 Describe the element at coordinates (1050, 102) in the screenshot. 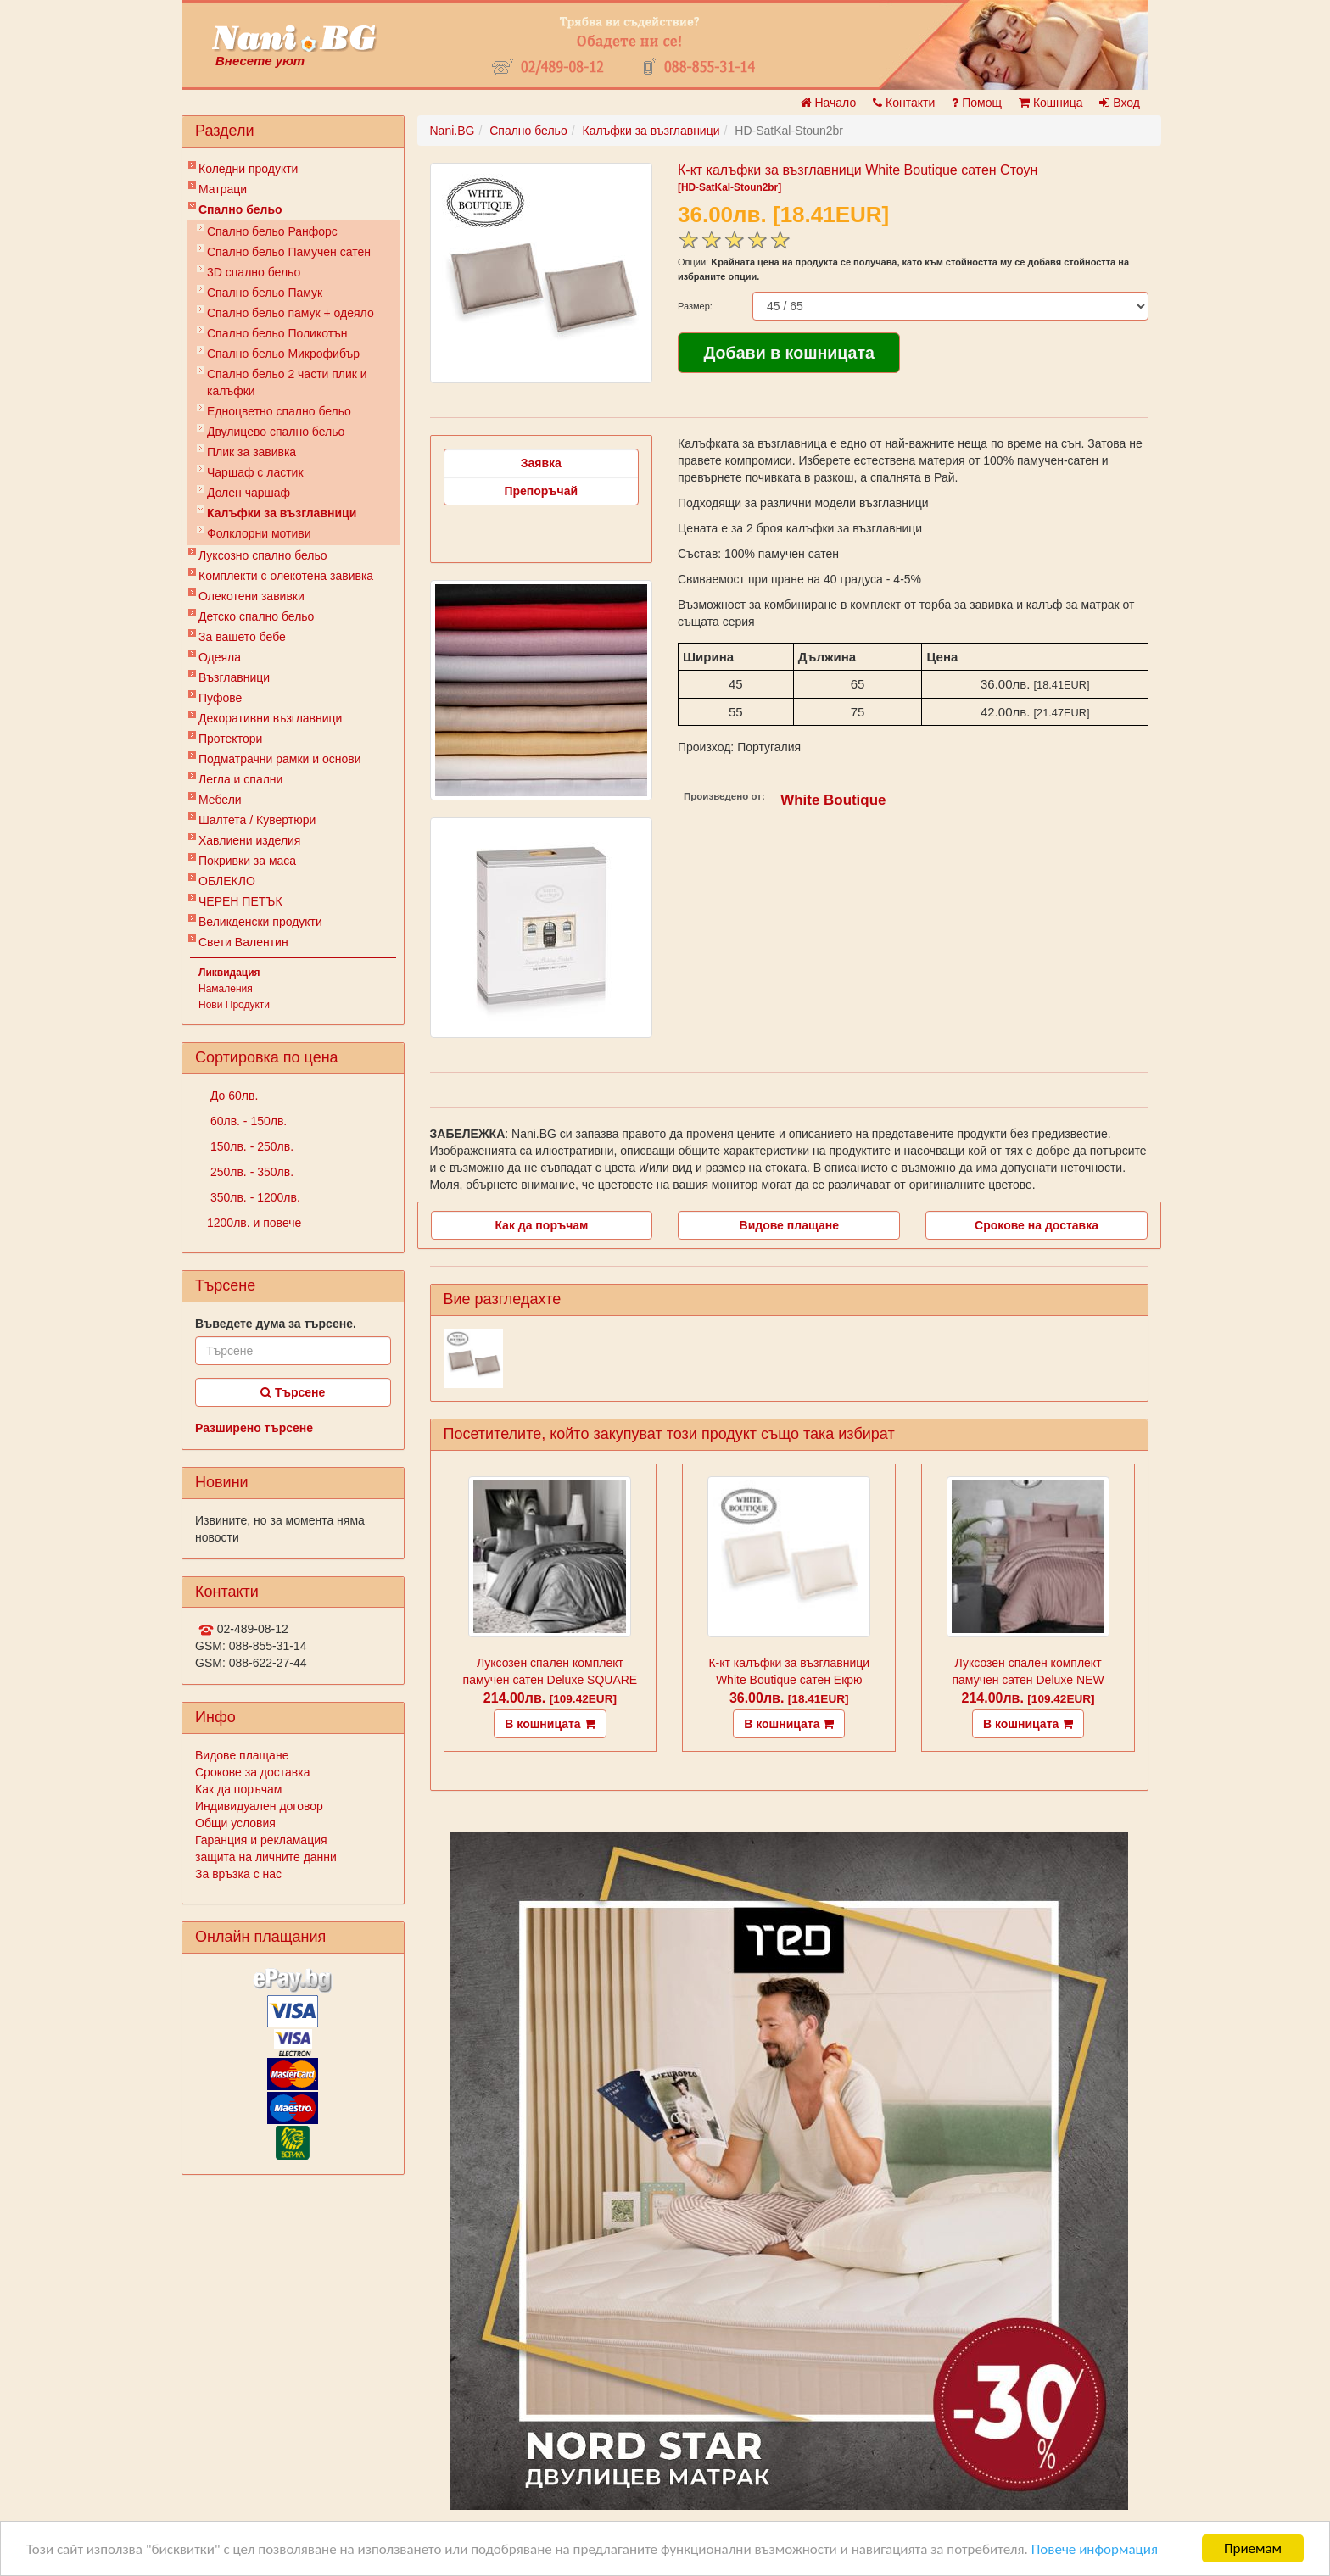

I see `Кошница` at that location.